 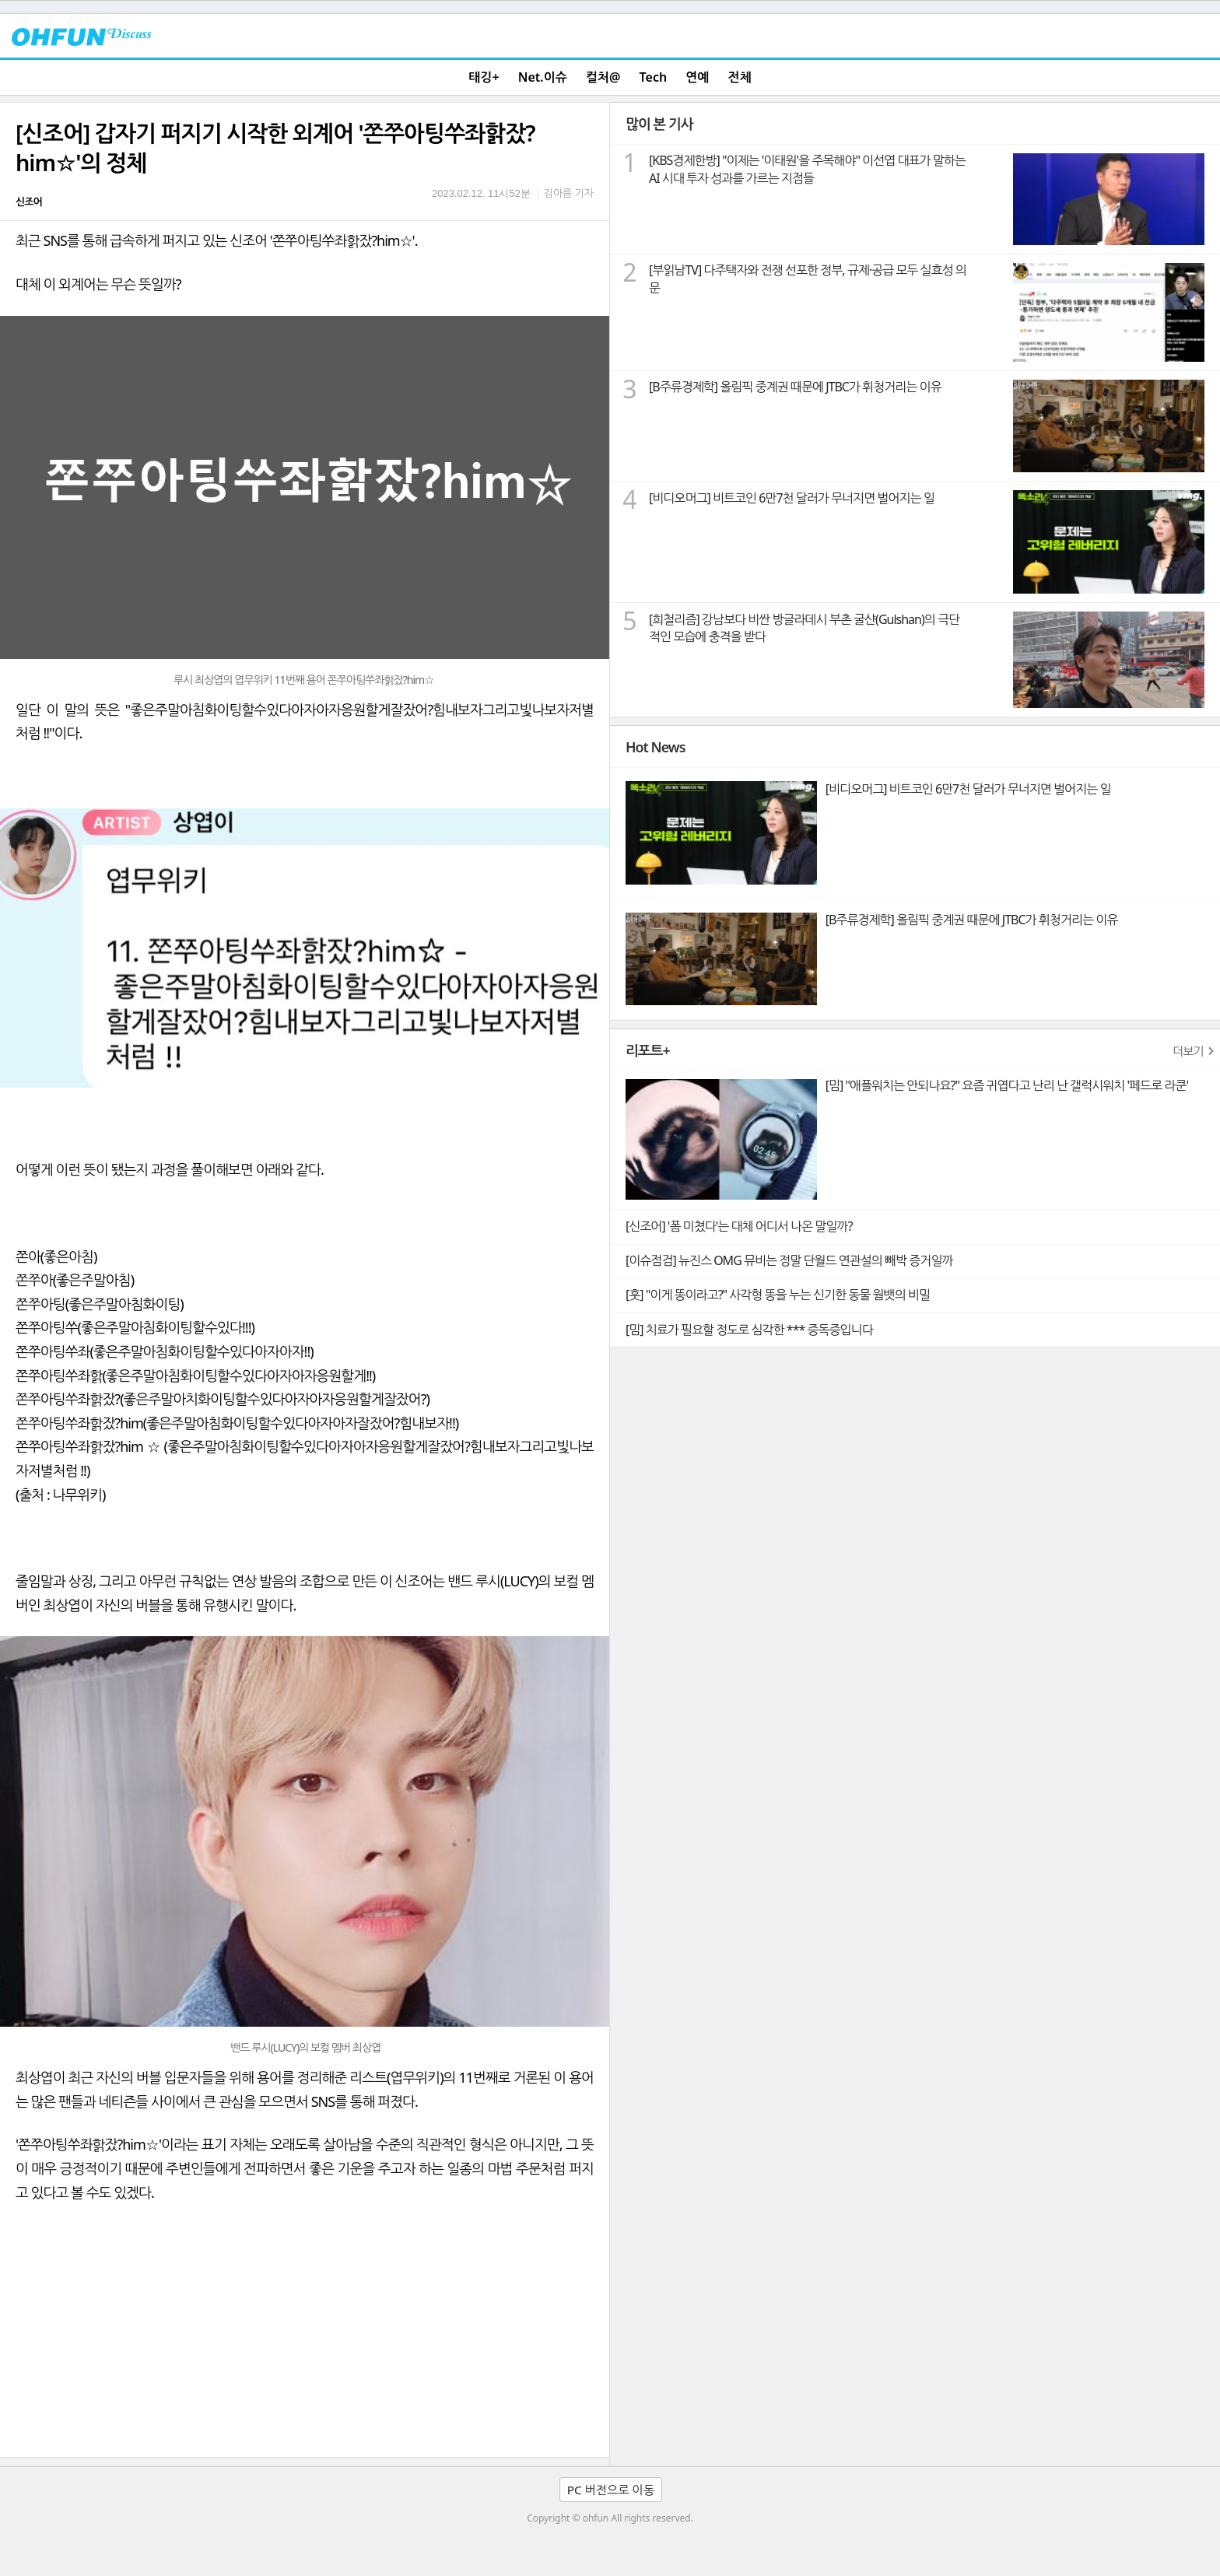 What do you see at coordinates (749, 1329) in the screenshot?
I see `[밈] 치료가 필요할 정도로 심각한 *** 증독증입니다` at bounding box center [749, 1329].